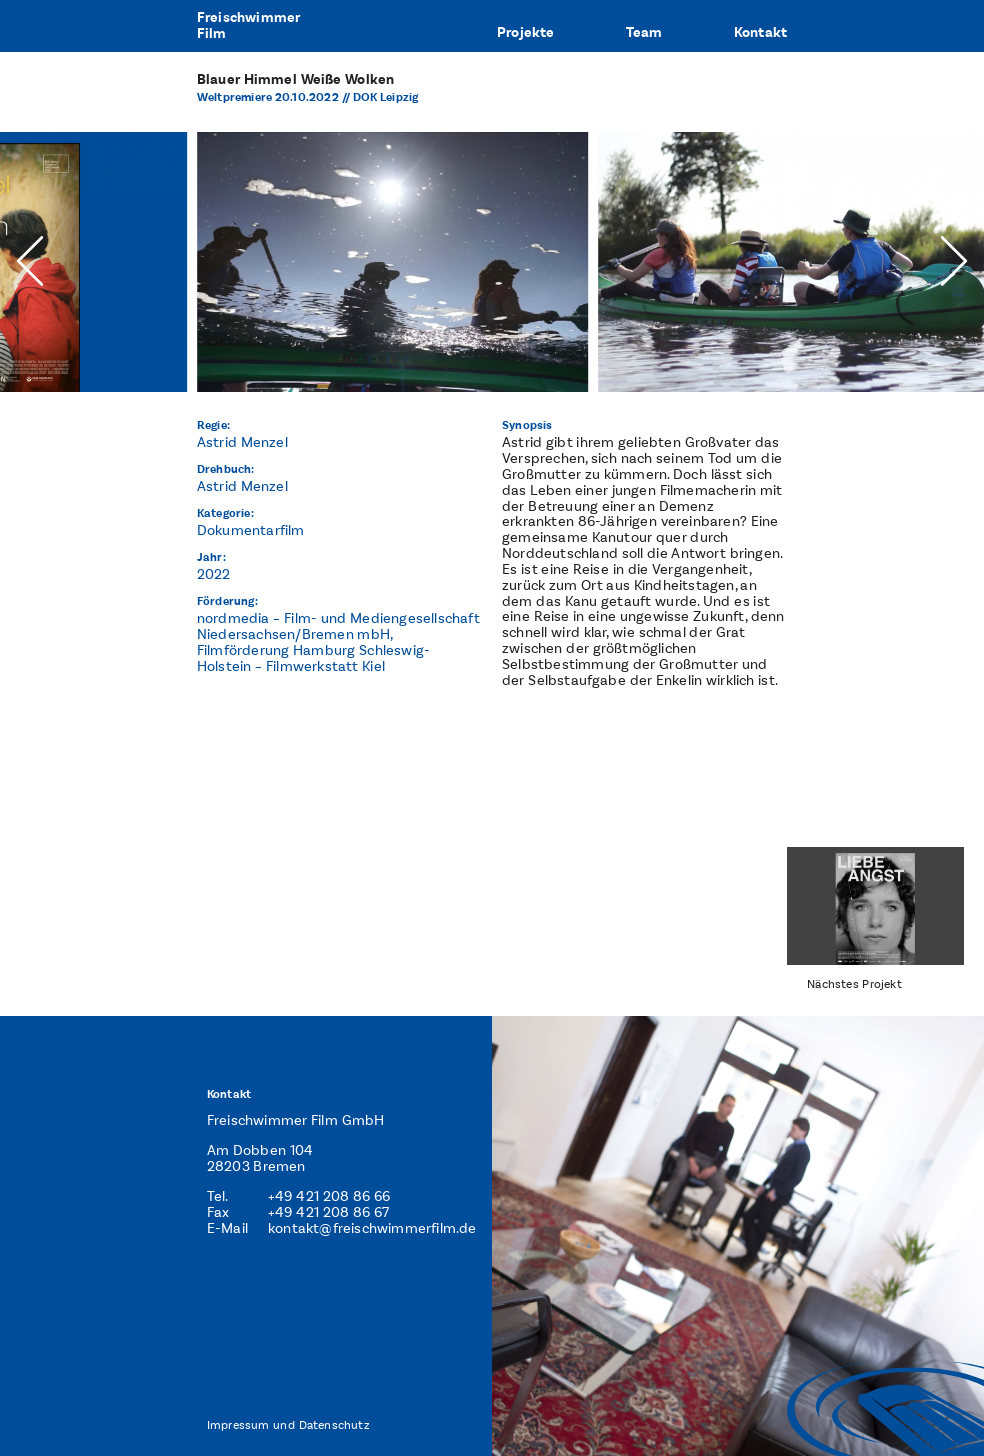 The height and width of the screenshot is (1456, 984). I want to click on Impressum und Datenschutz, so click(288, 1425).